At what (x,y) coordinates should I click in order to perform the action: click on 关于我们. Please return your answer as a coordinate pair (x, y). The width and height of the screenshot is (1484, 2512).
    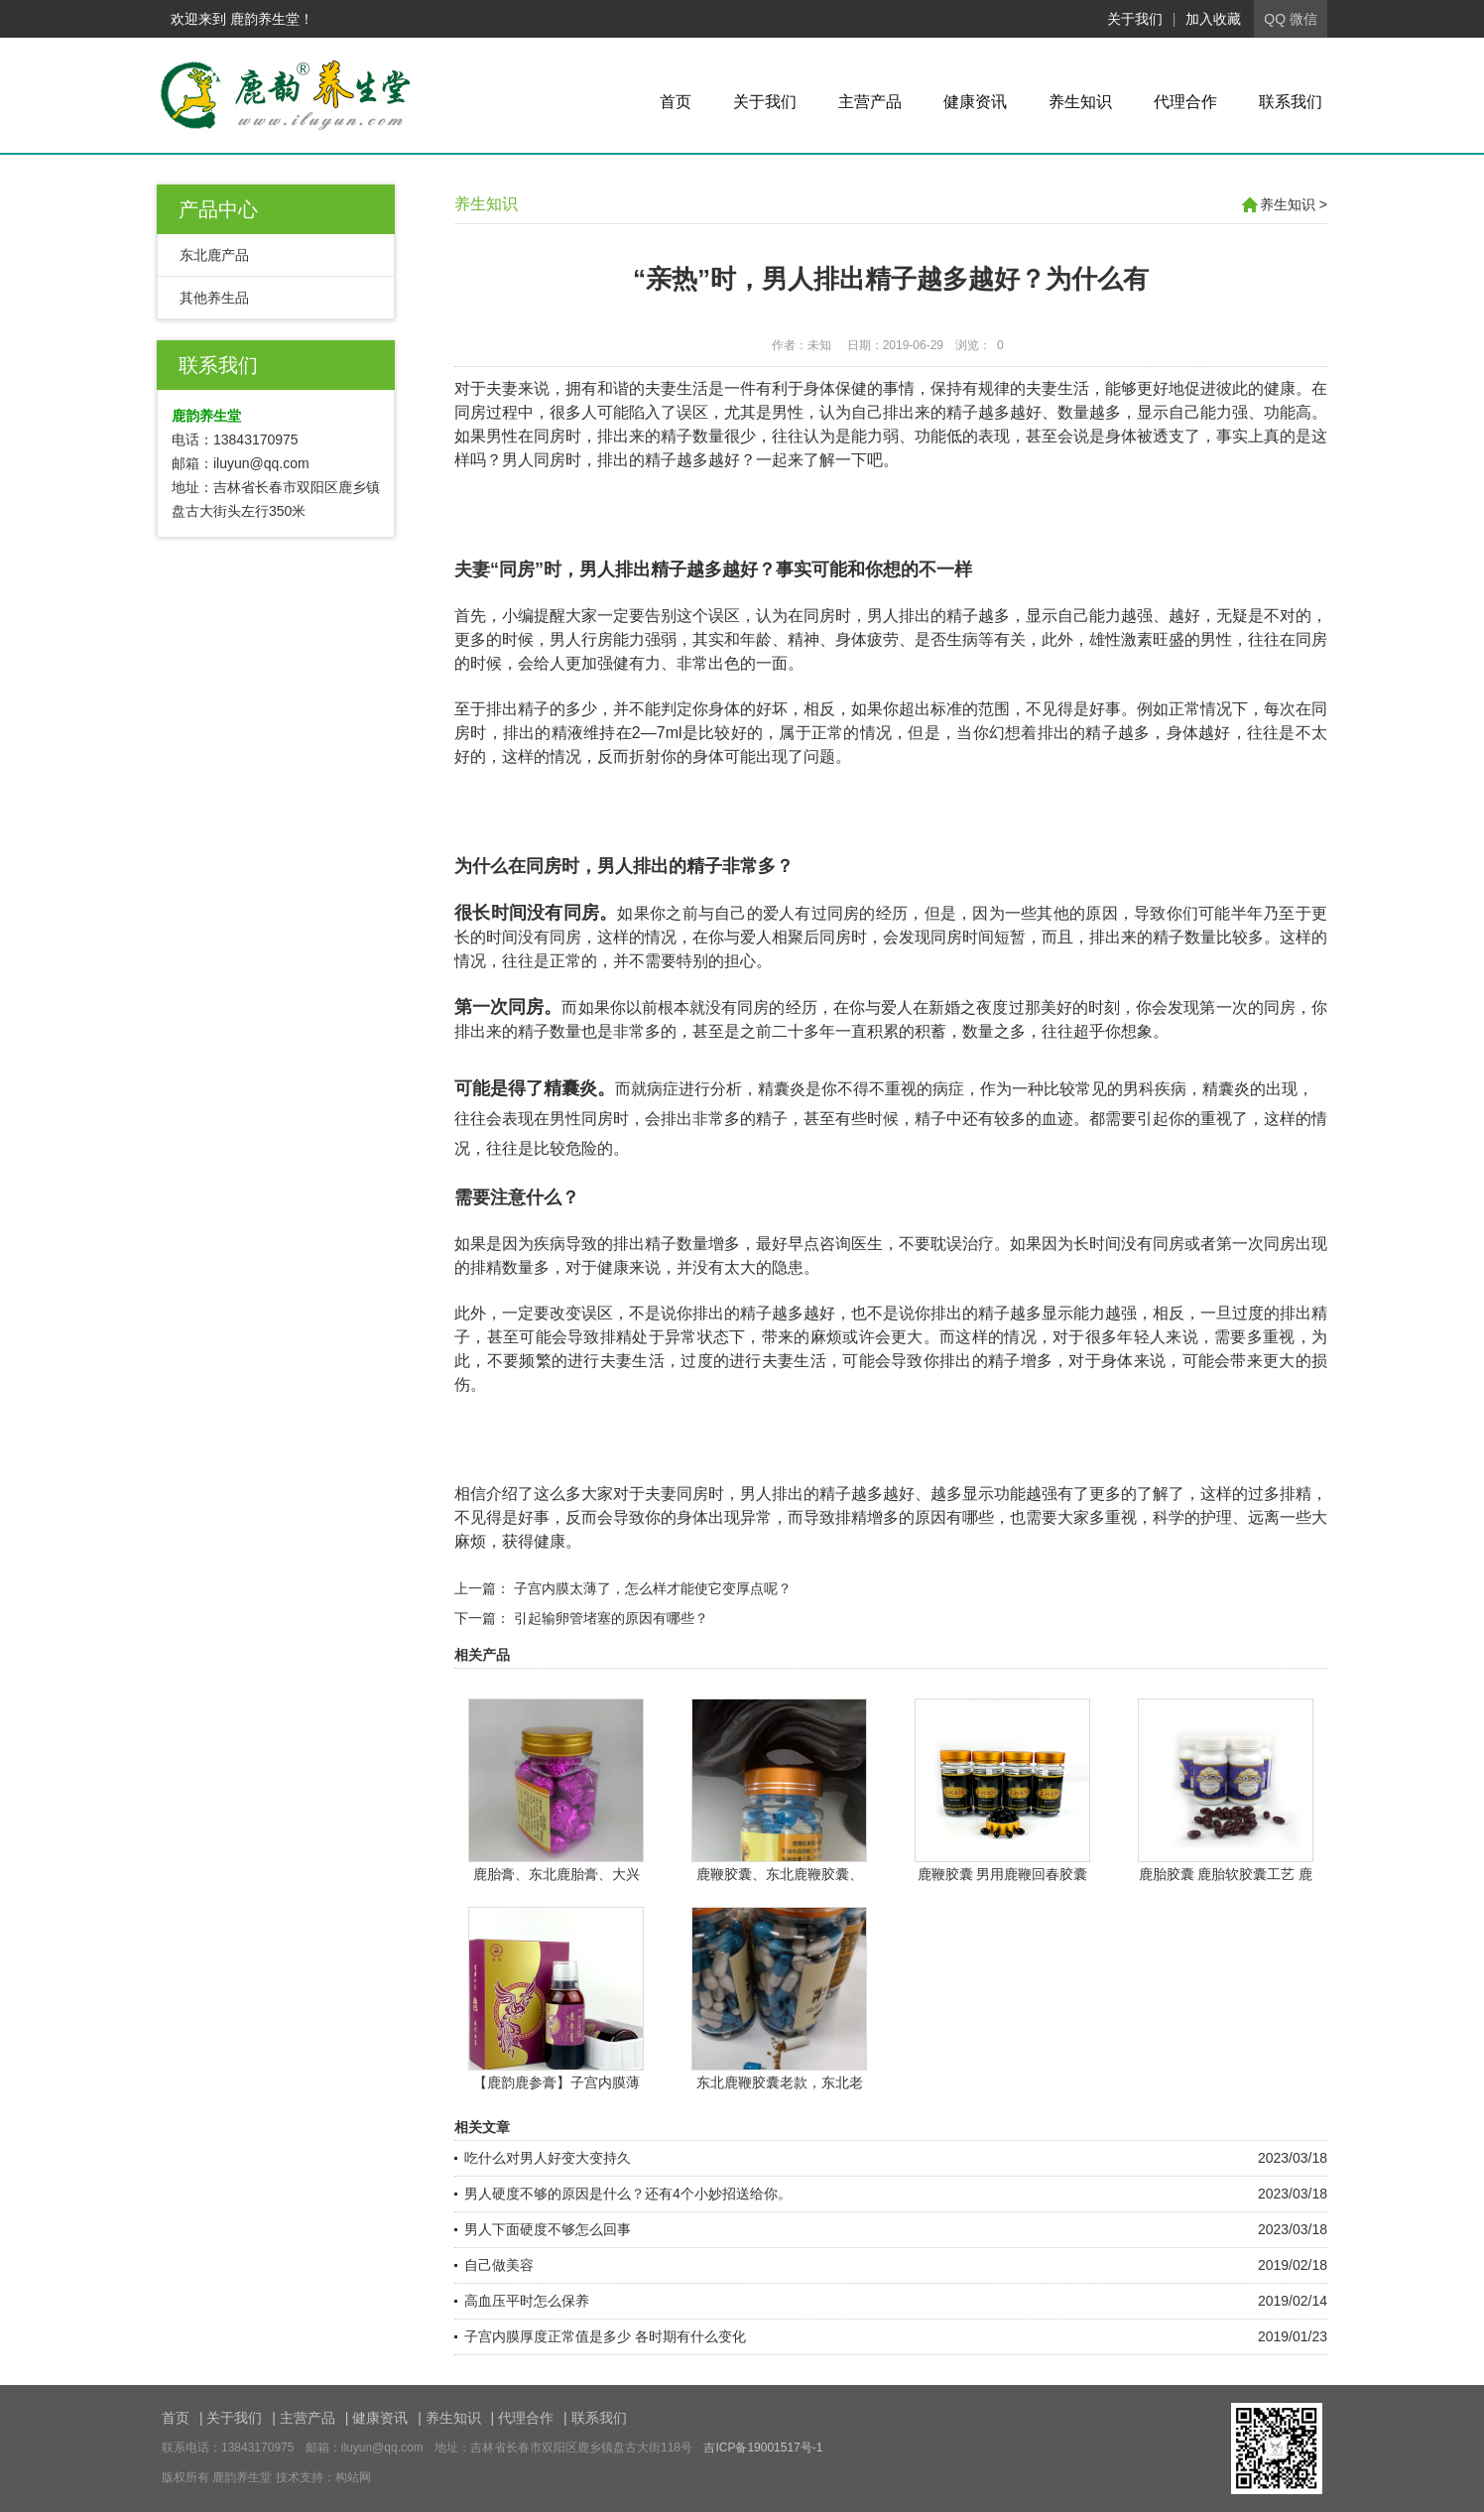
    Looking at the image, I should click on (1135, 19).